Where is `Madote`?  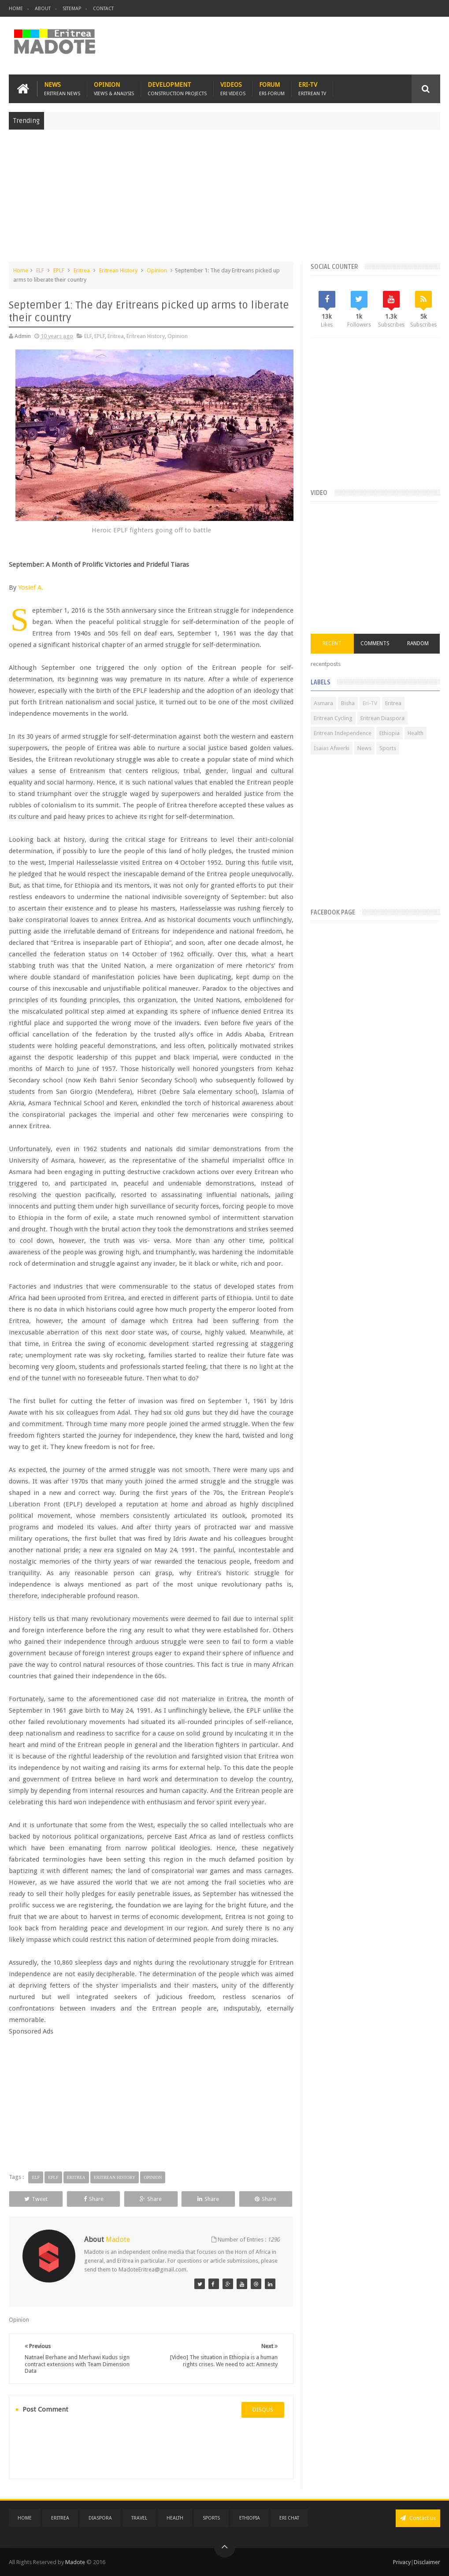 Madote is located at coordinates (75, 2562).